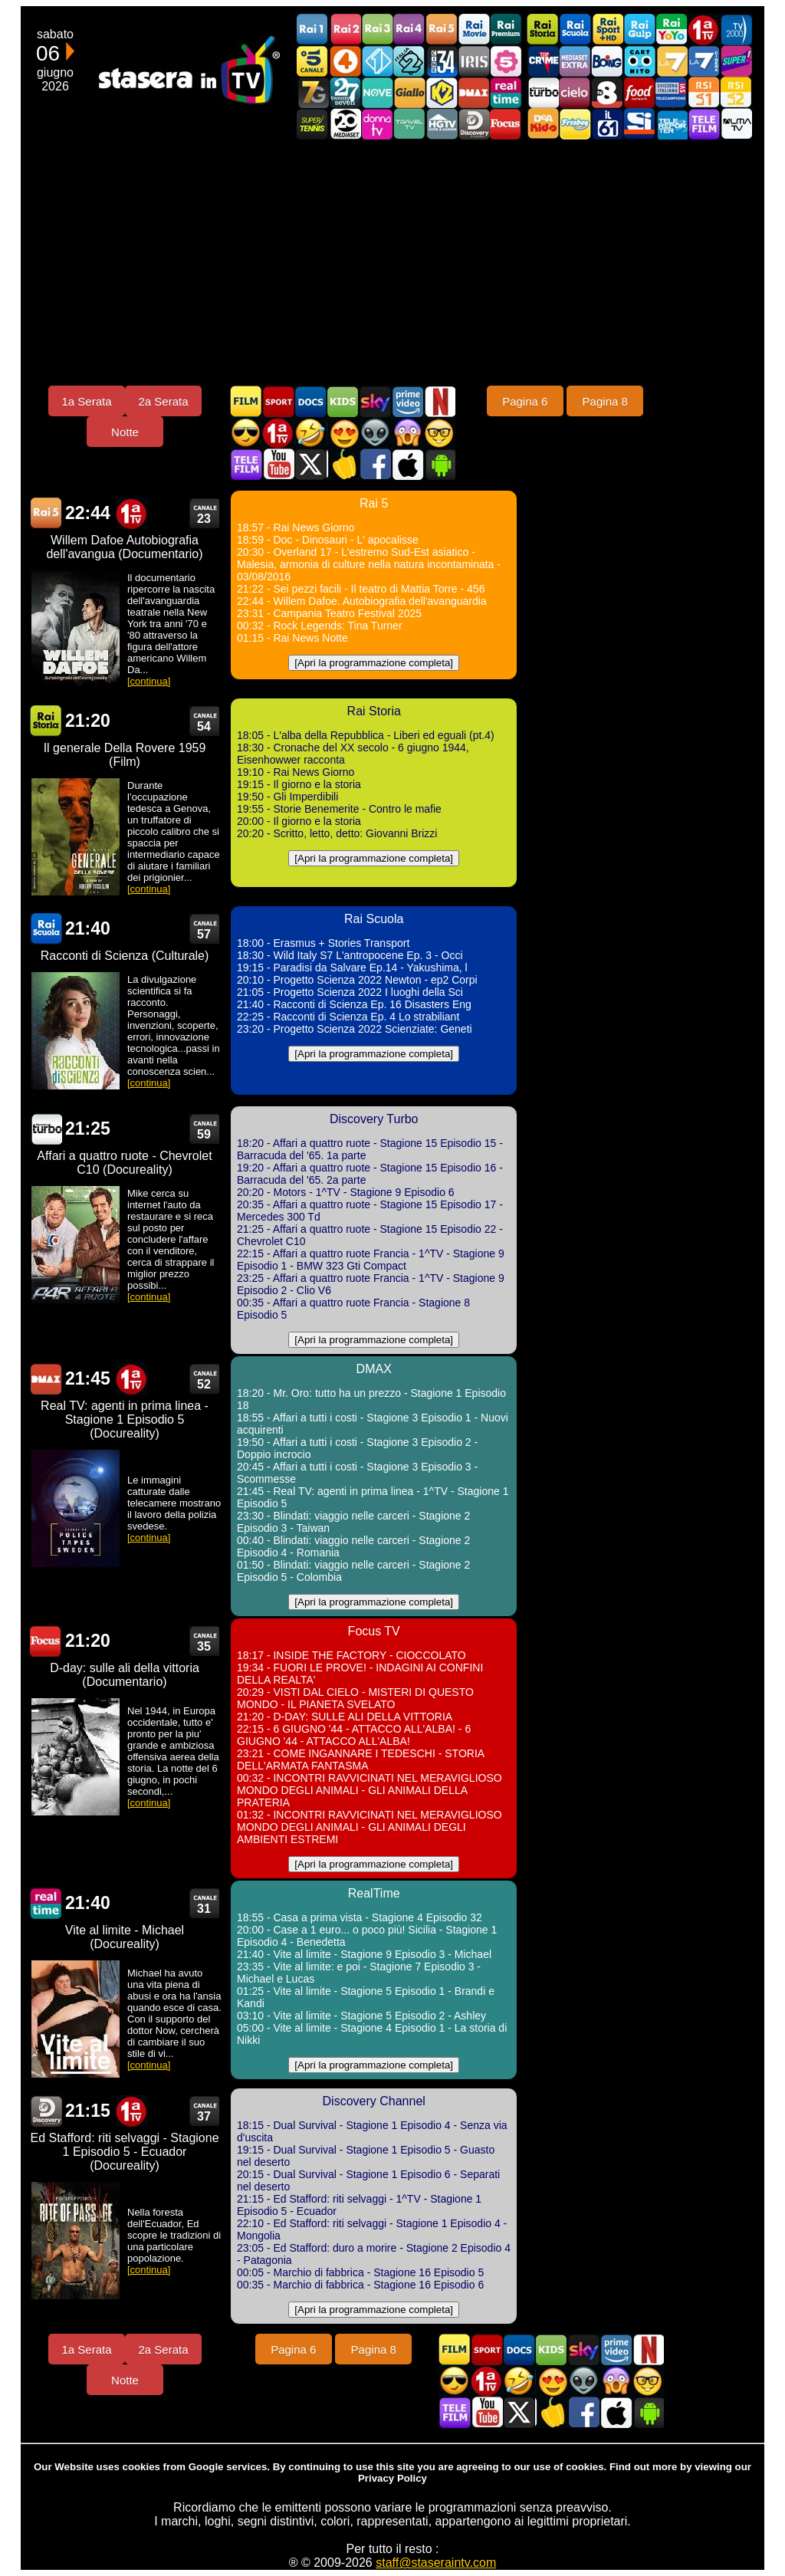  I want to click on TopCrime, so click(543, 61).